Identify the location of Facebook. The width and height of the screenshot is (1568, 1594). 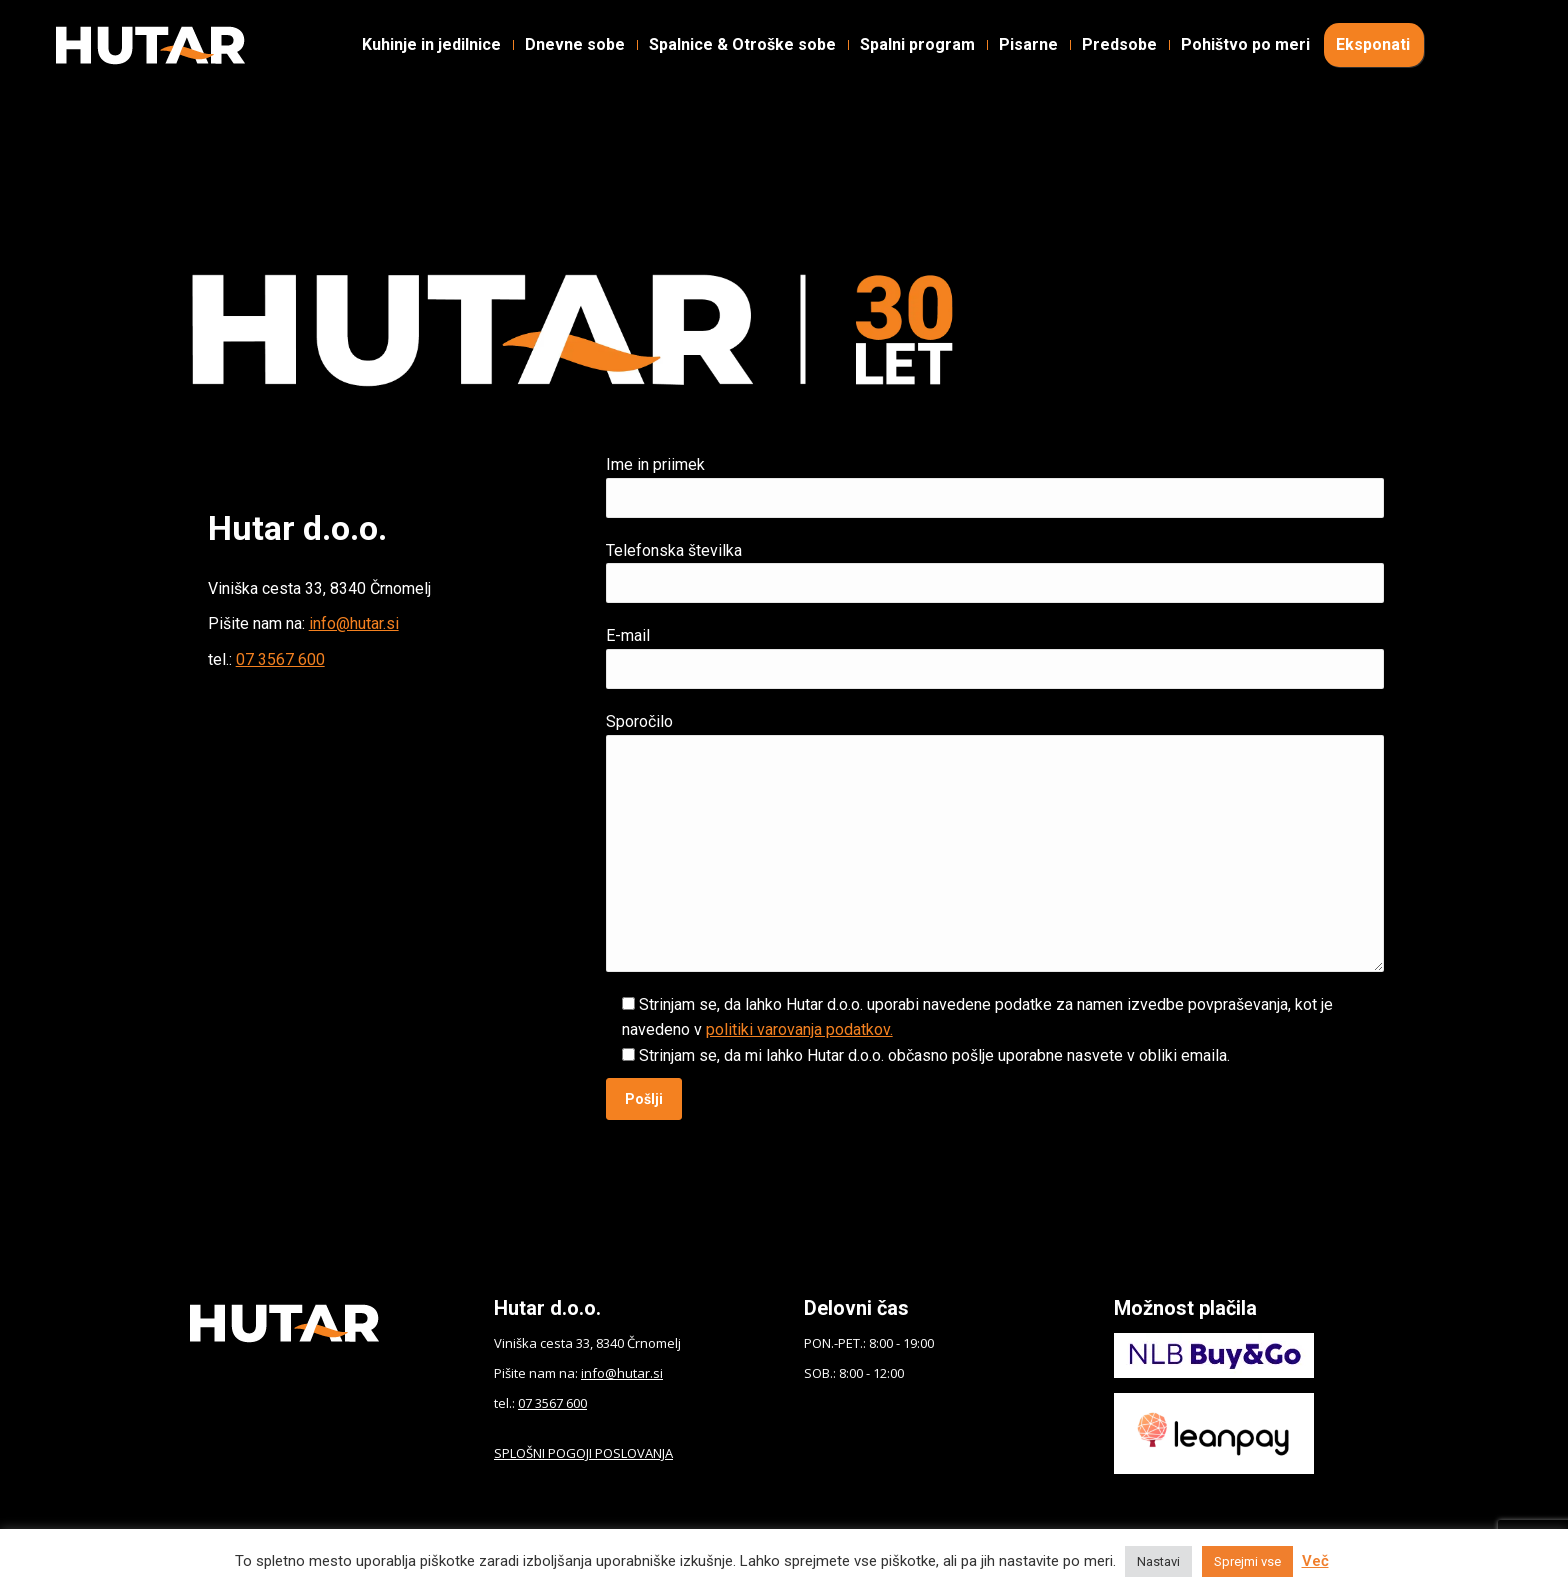
(104, 31).